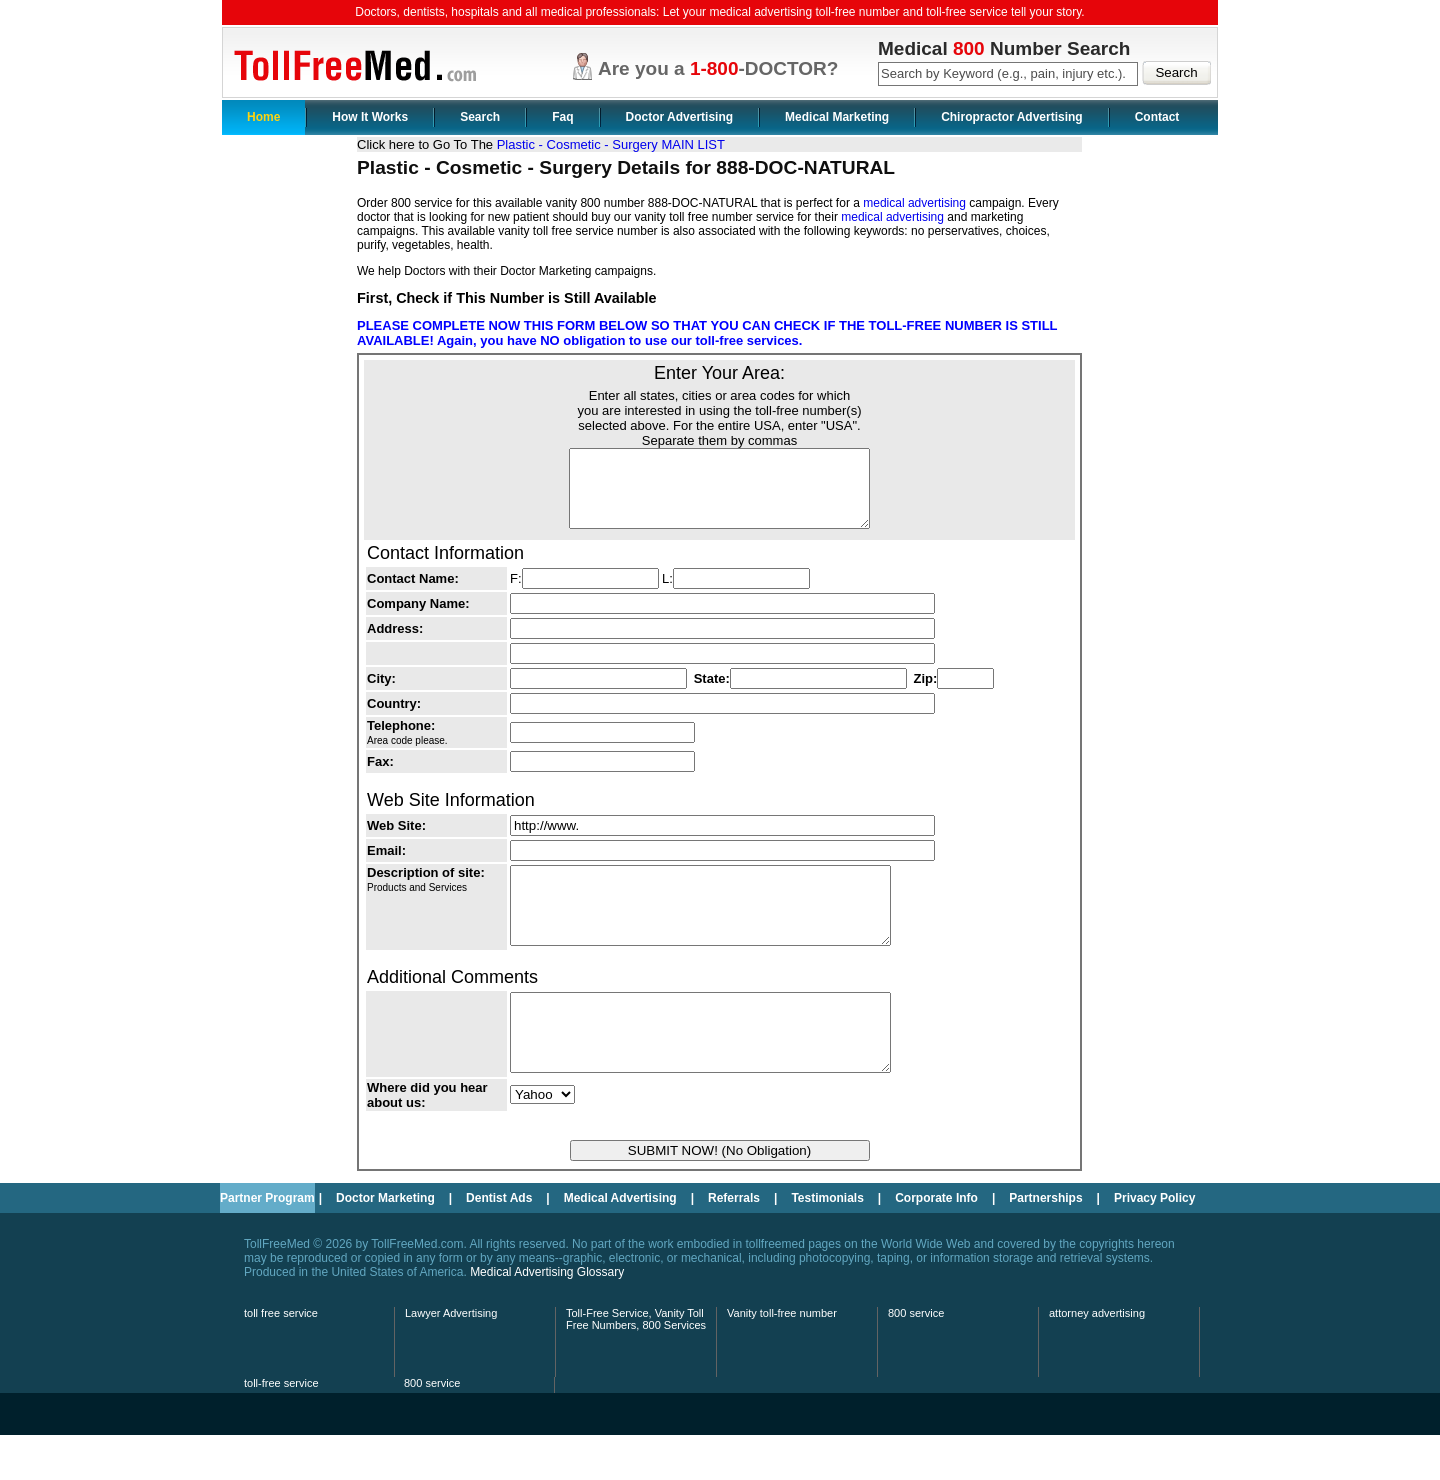 The height and width of the screenshot is (1480, 1440). I want to click on medical advertising, so click(914, 203).